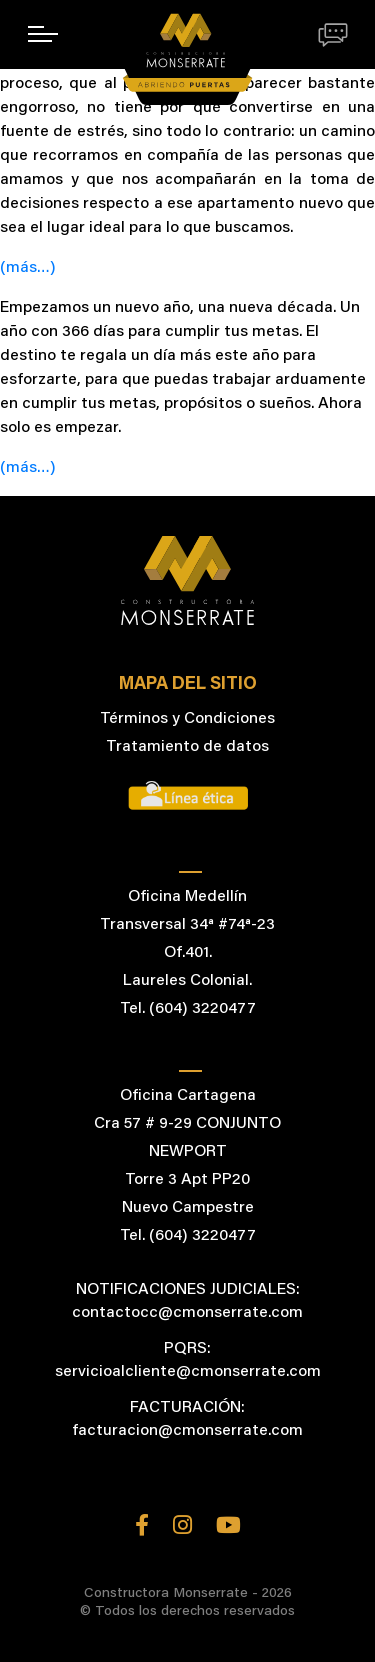 This screenshot has width=375, height=1662. I want to click on Tratamiento de datos, so click(187, 747).